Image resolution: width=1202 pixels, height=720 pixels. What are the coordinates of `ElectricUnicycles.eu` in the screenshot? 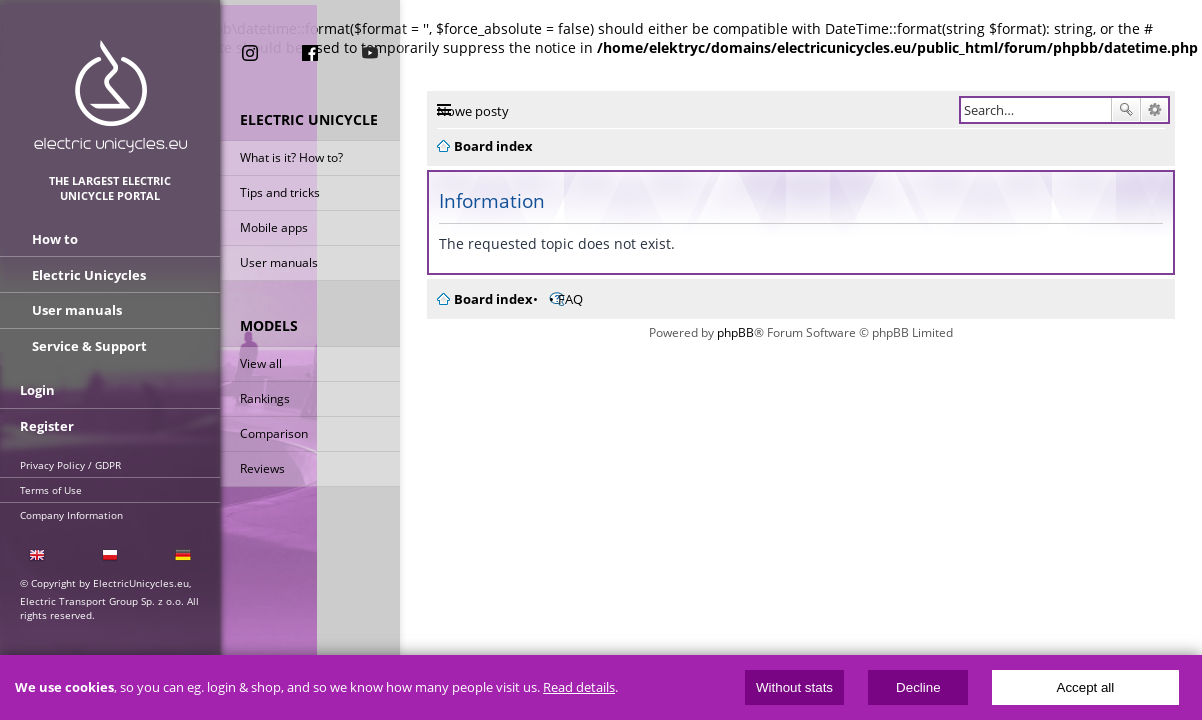 It's located at (110, 96).